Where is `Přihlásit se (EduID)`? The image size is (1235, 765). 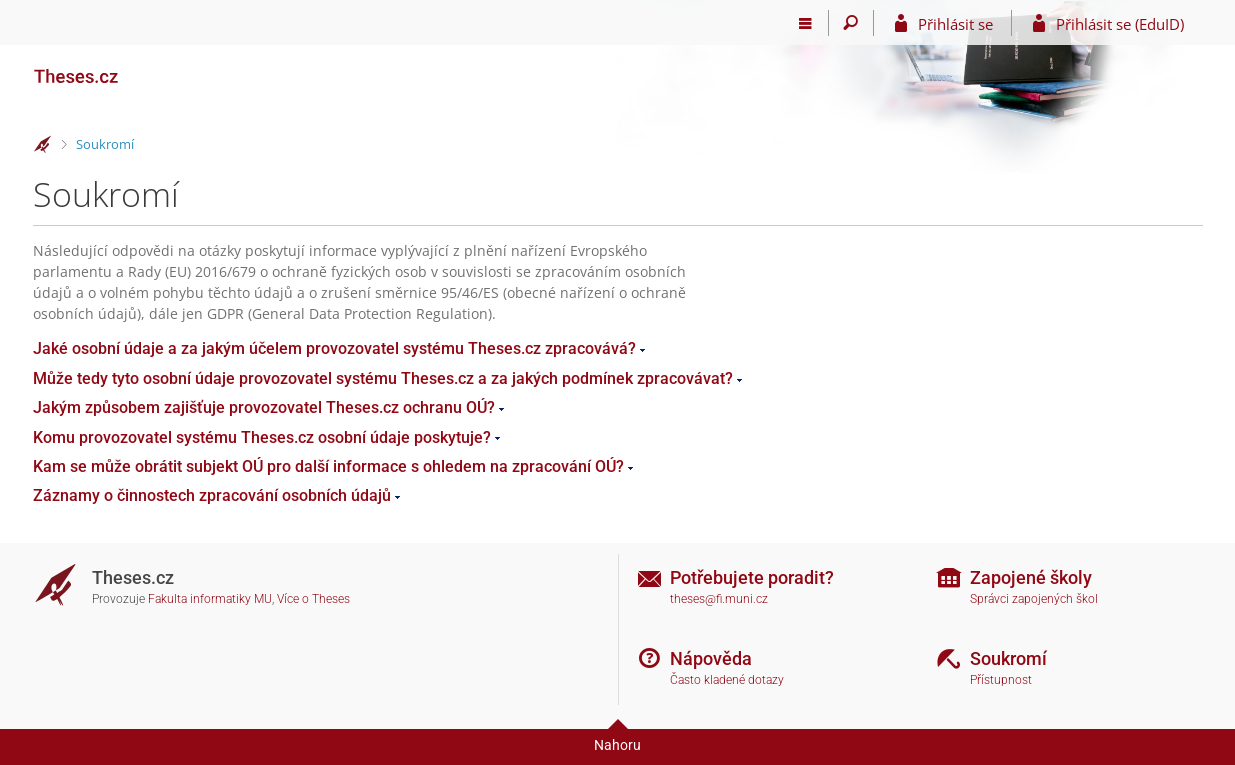 Přihlásit se (EduID) is located at coordinates (1120, 24).